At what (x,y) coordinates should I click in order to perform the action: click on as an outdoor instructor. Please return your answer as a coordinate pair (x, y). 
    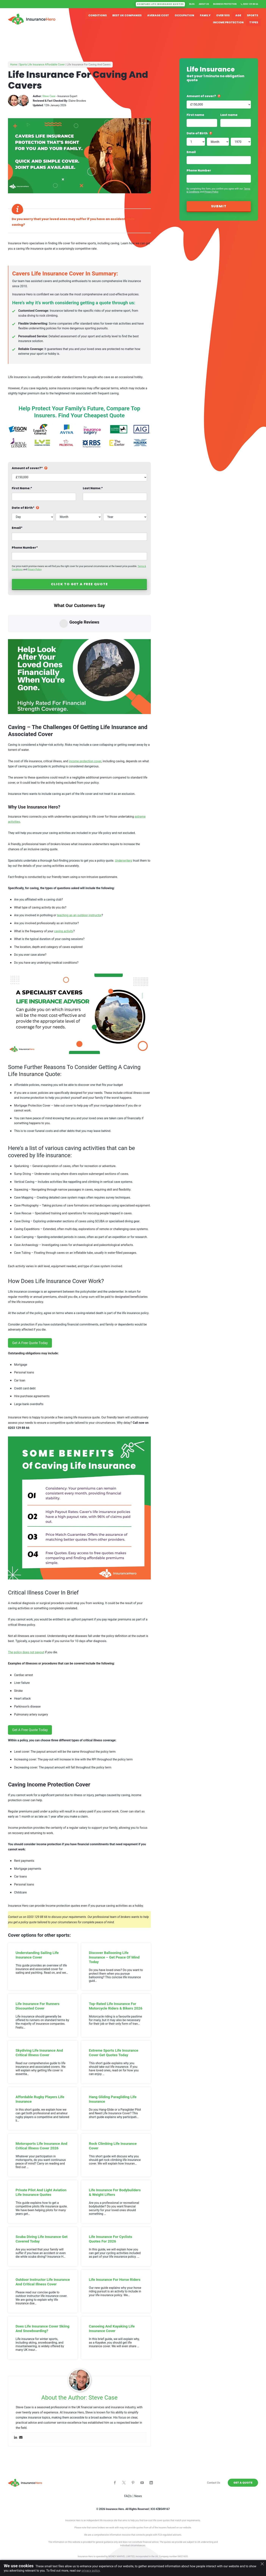
    Looking at the image, I should click on (85, 879).